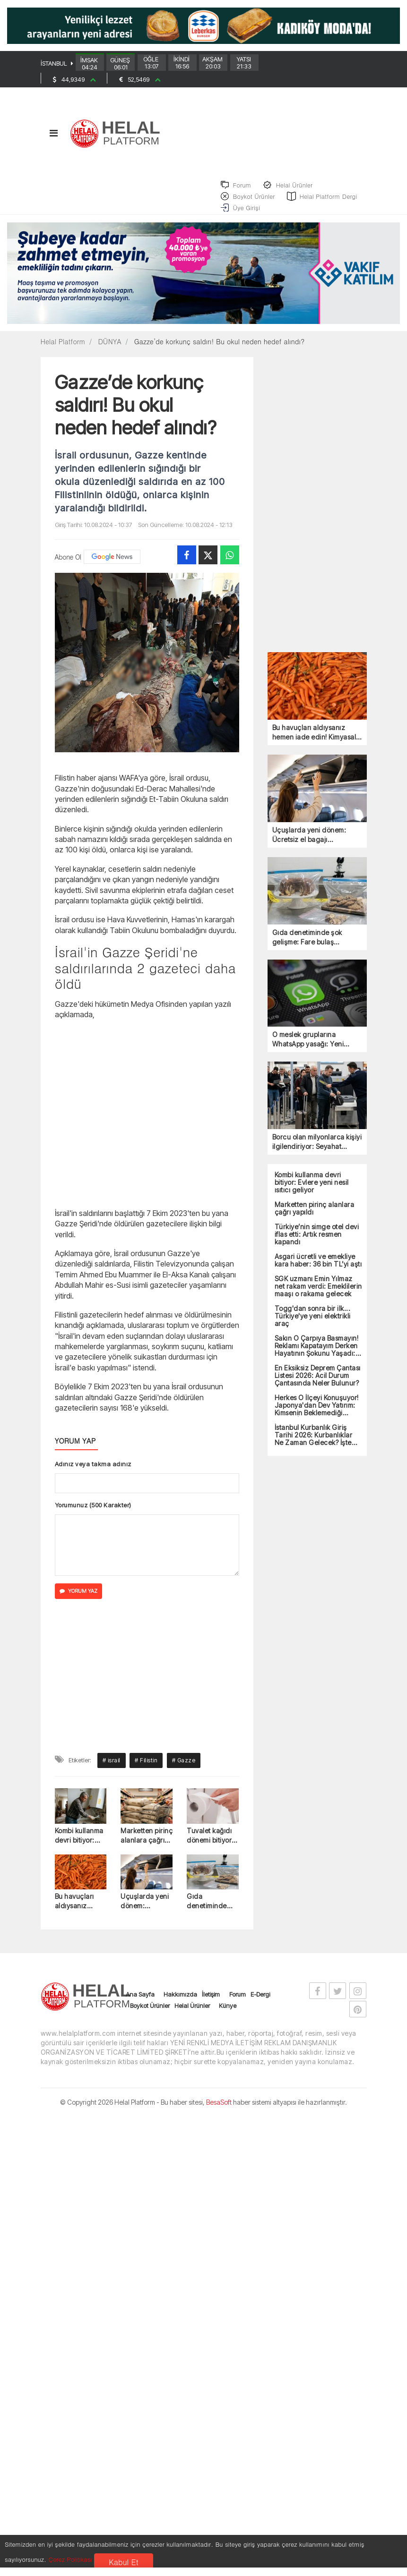 The height and width of the screenshot is (2576, 407). I want to click on Ana Sayfa, so click(140, 2001).